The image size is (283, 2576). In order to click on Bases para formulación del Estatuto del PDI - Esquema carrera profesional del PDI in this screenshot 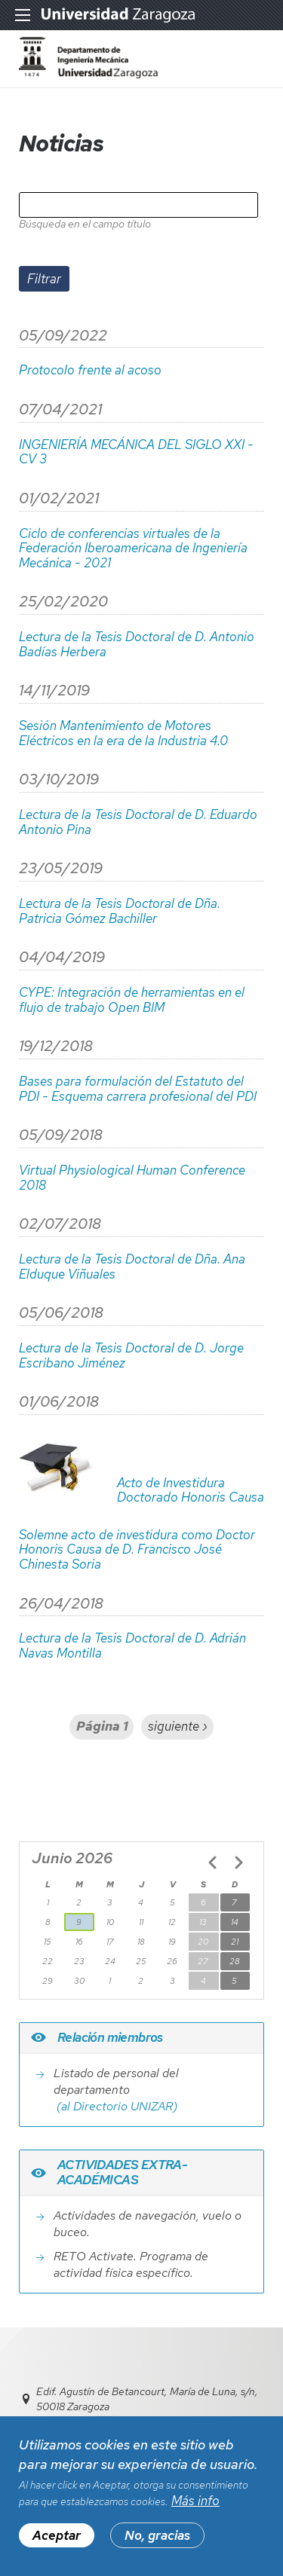, I will do `click(138, 1089)`.